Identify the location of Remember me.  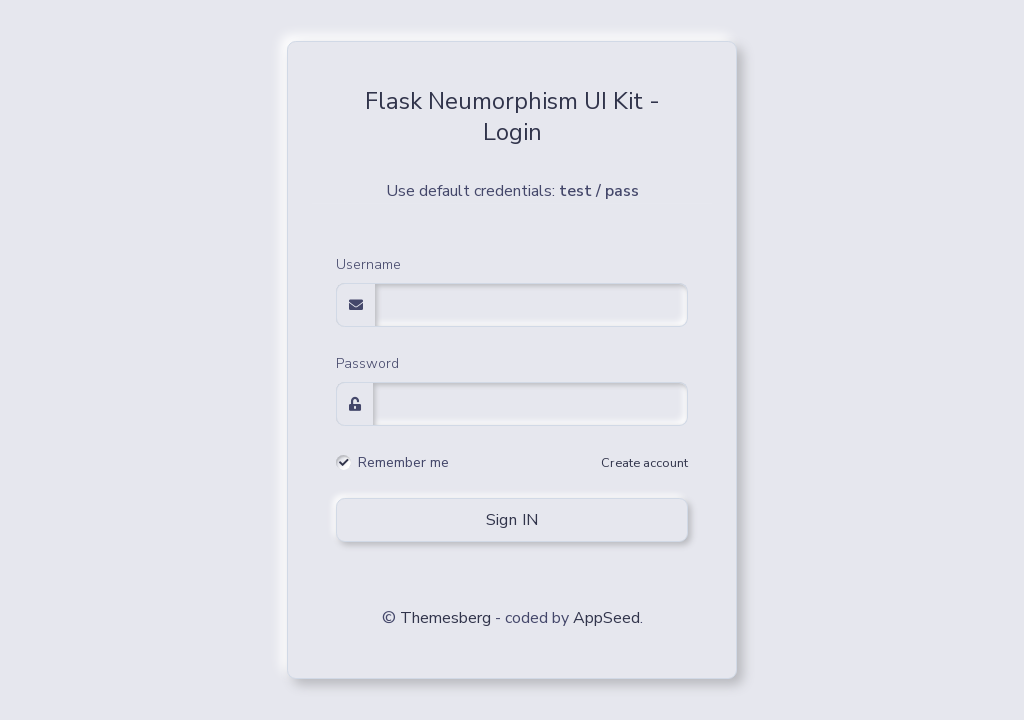
(403, 463).